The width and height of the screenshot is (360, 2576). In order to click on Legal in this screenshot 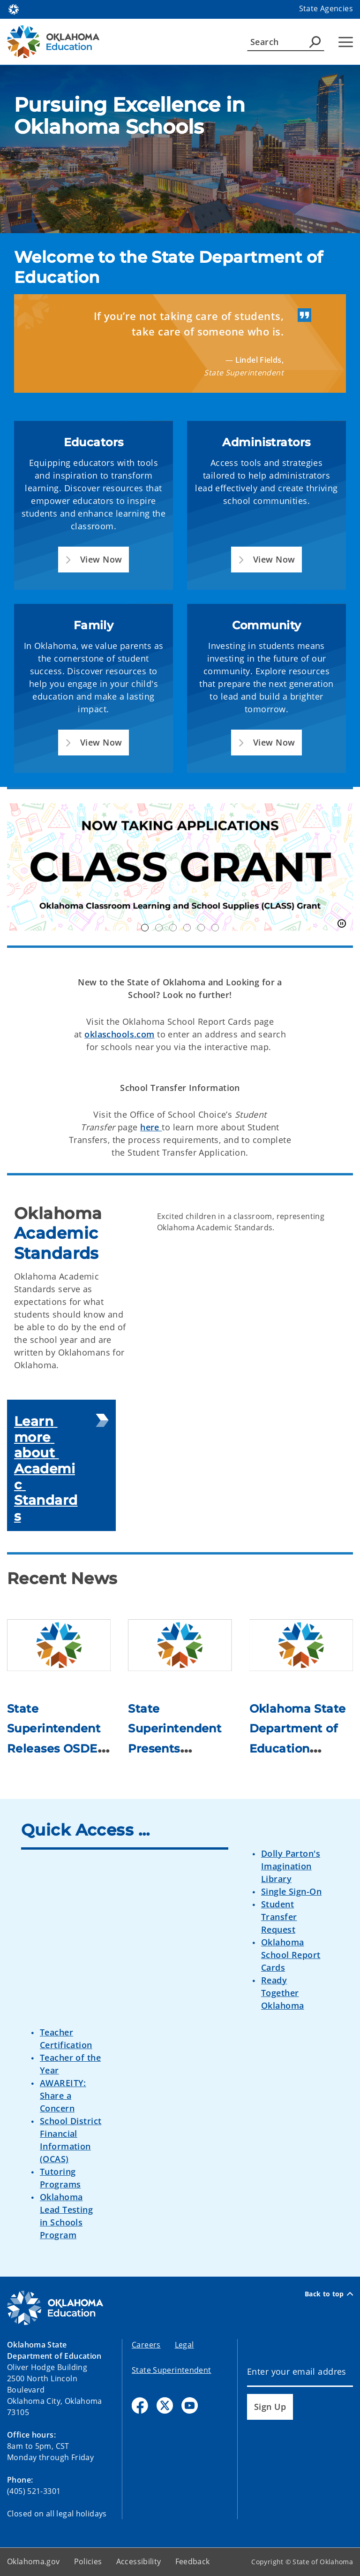, I will do `click(184, 2345)`.